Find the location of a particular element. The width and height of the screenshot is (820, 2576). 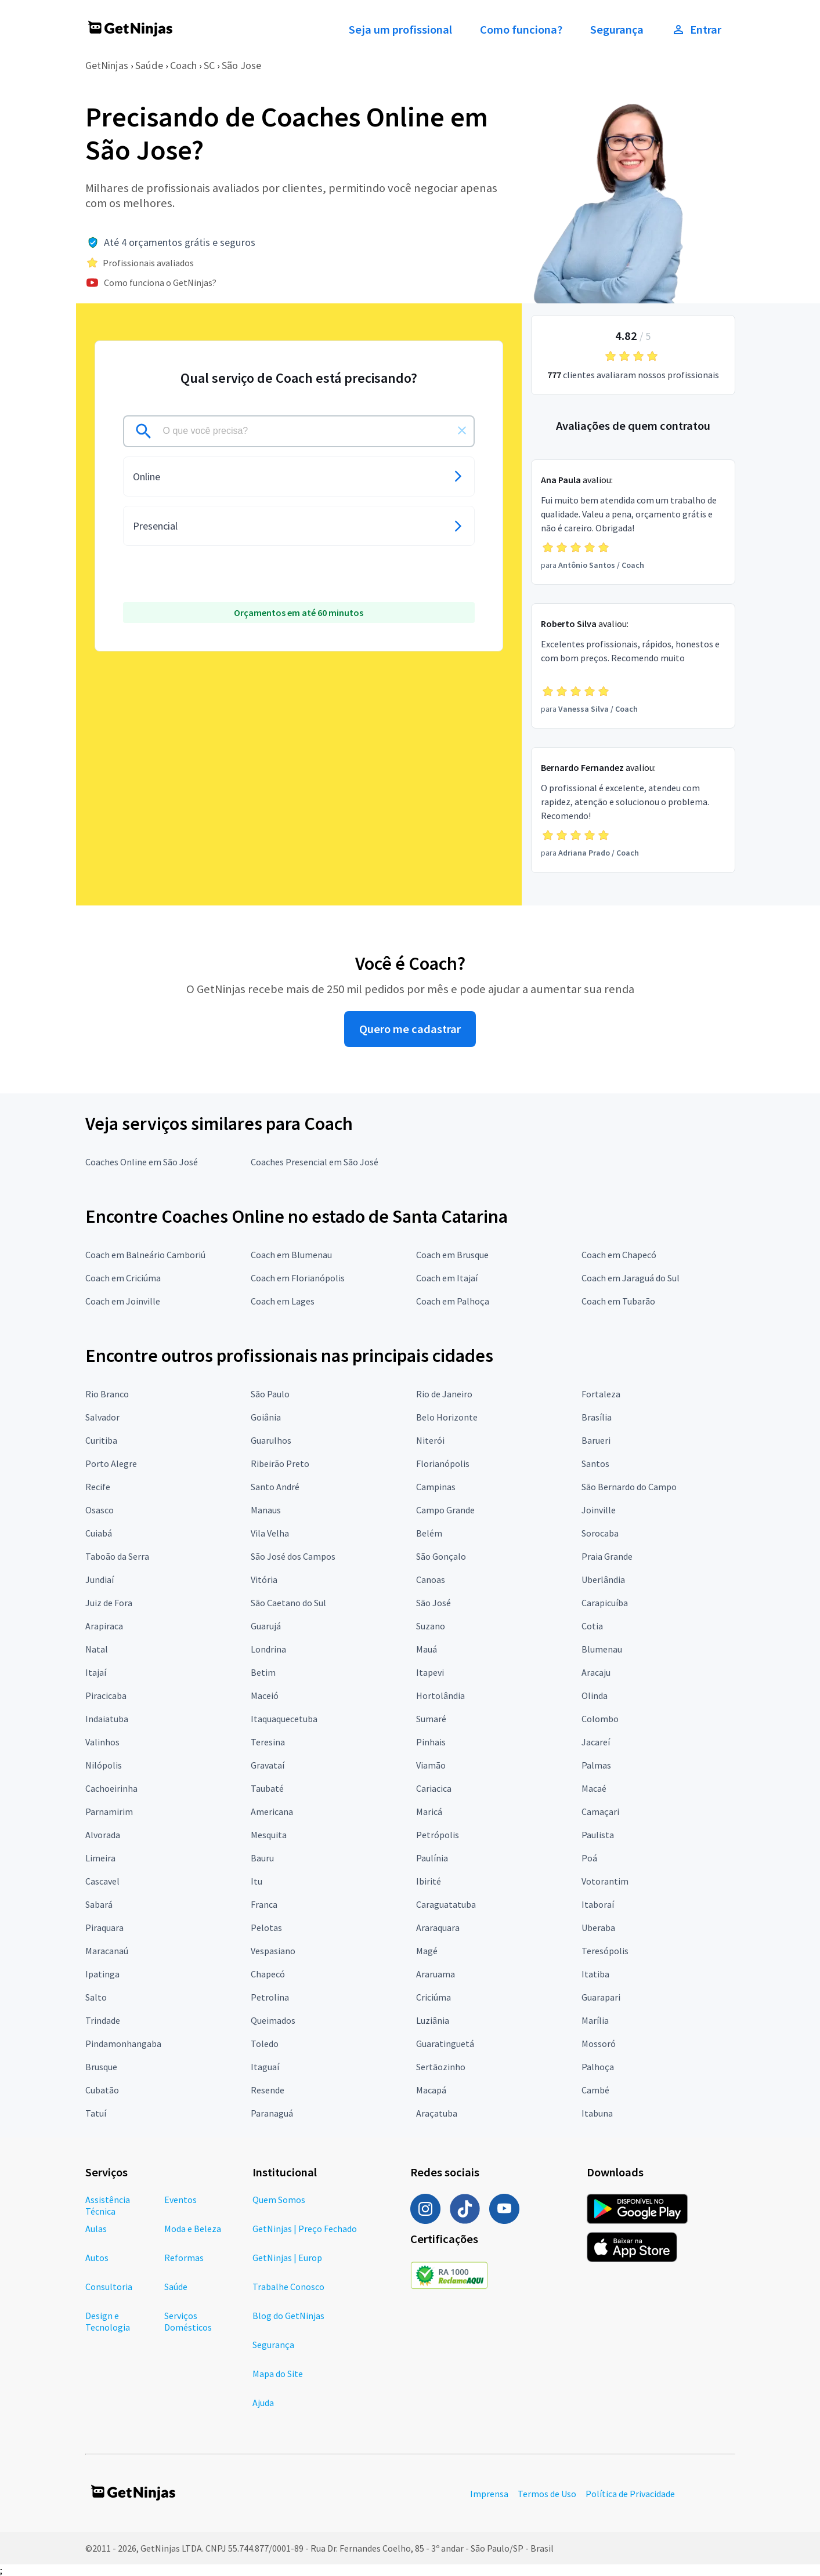

Americana is located at coordinates (272, 1811).